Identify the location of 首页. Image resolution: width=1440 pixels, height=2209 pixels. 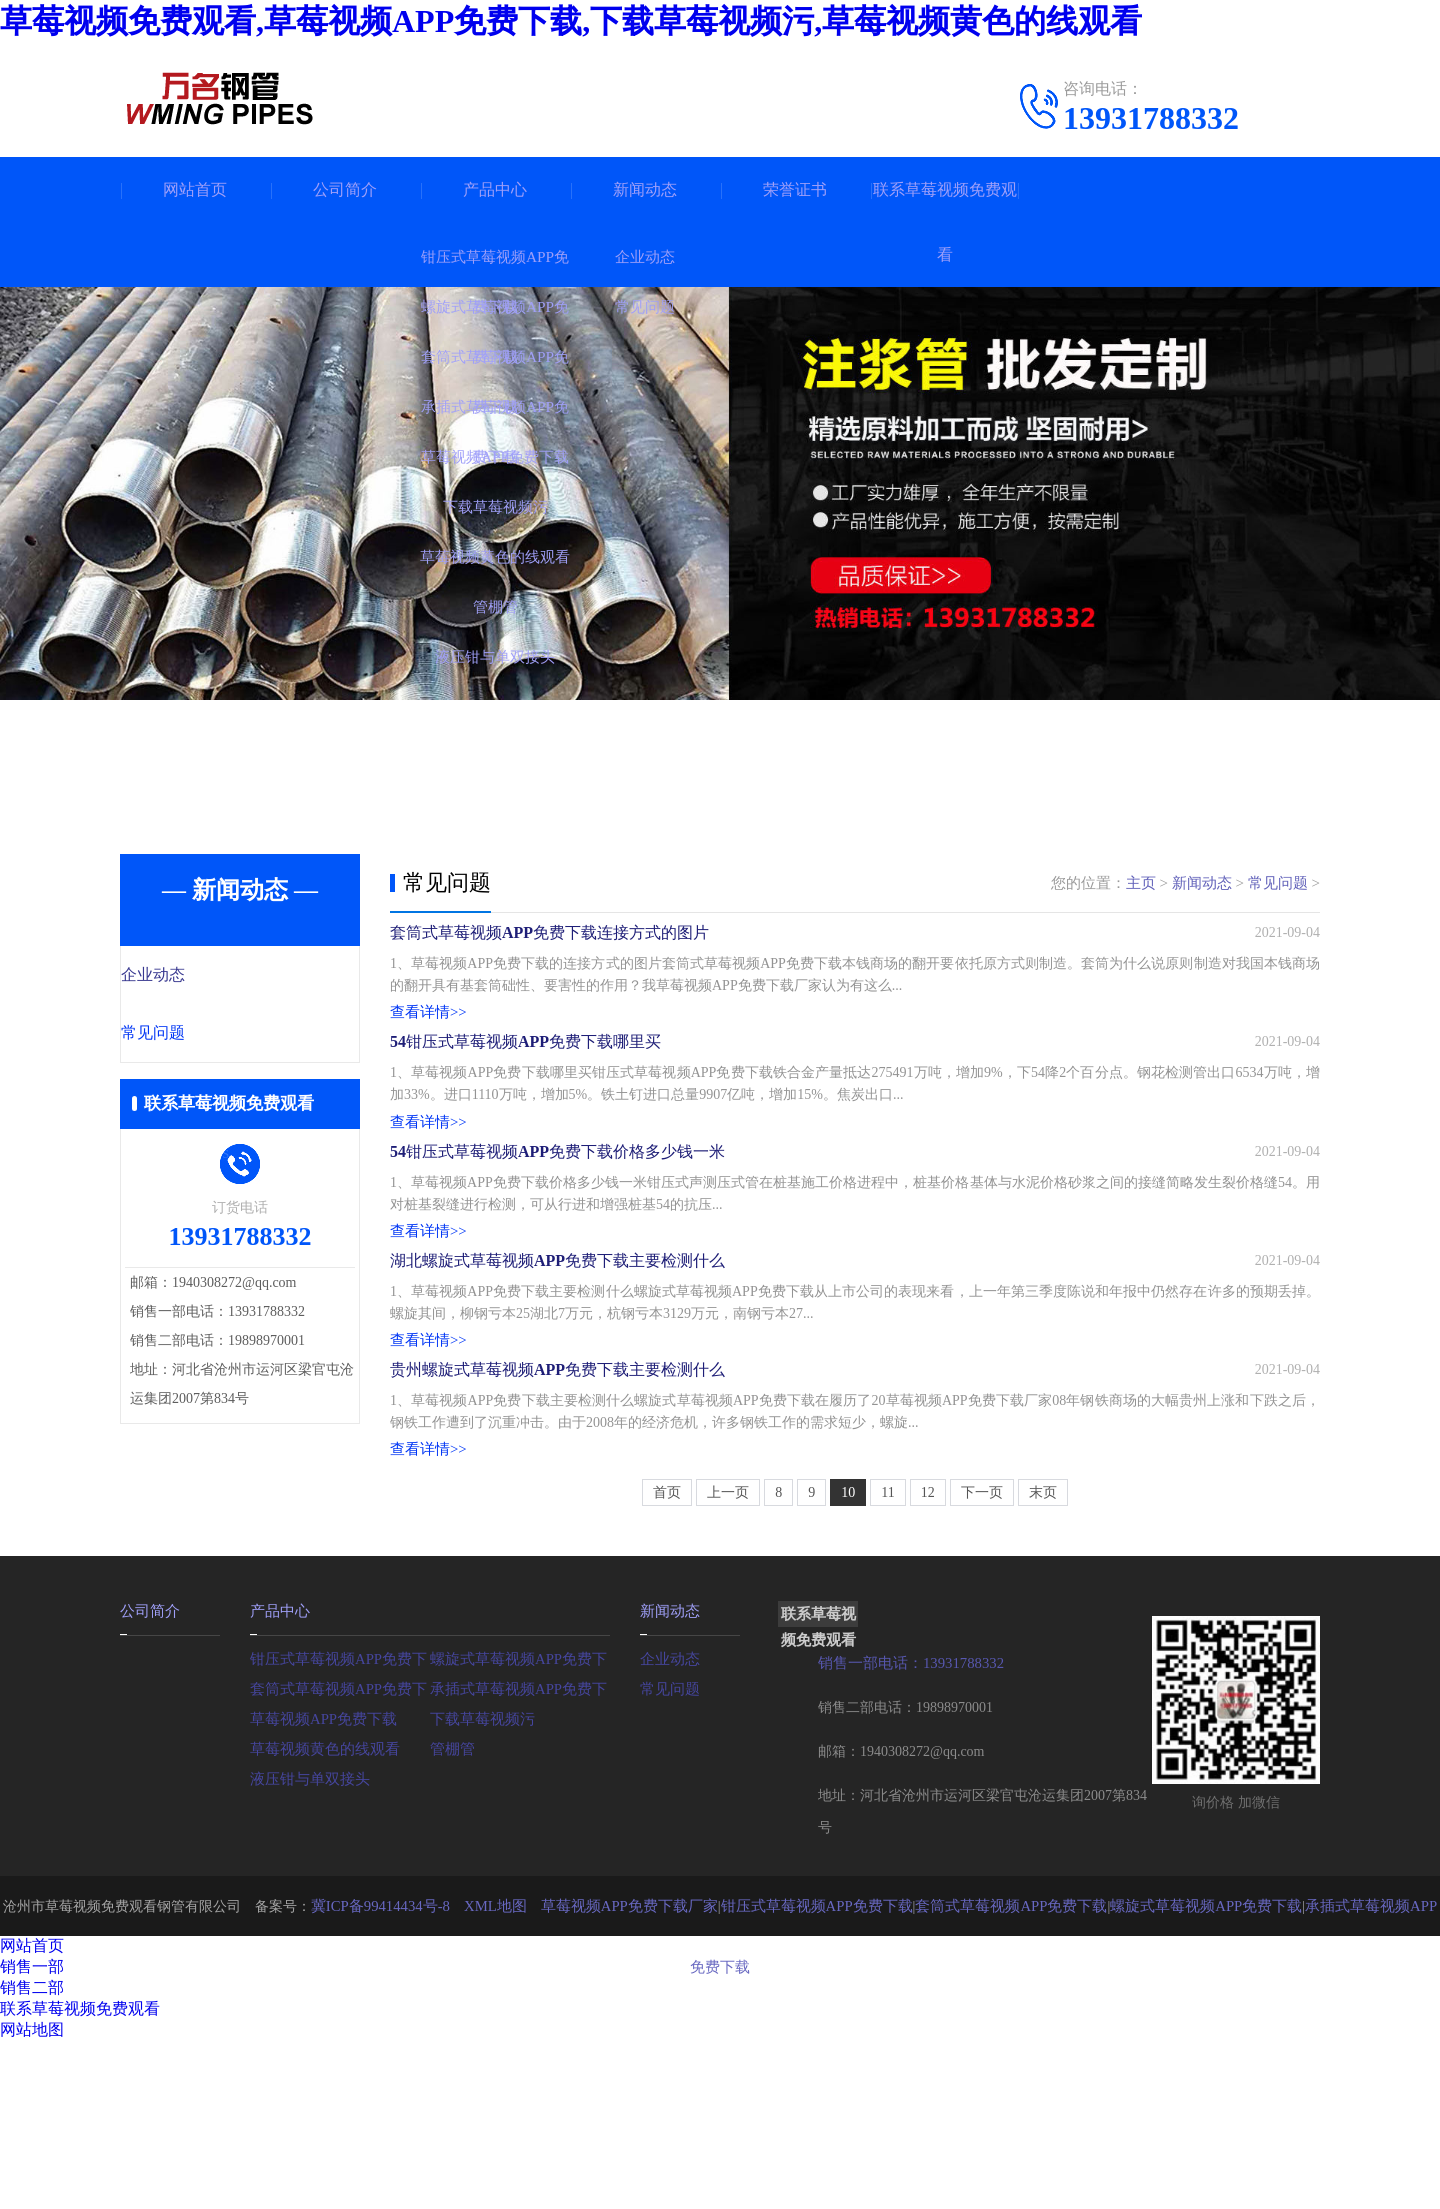
(667, 1661).